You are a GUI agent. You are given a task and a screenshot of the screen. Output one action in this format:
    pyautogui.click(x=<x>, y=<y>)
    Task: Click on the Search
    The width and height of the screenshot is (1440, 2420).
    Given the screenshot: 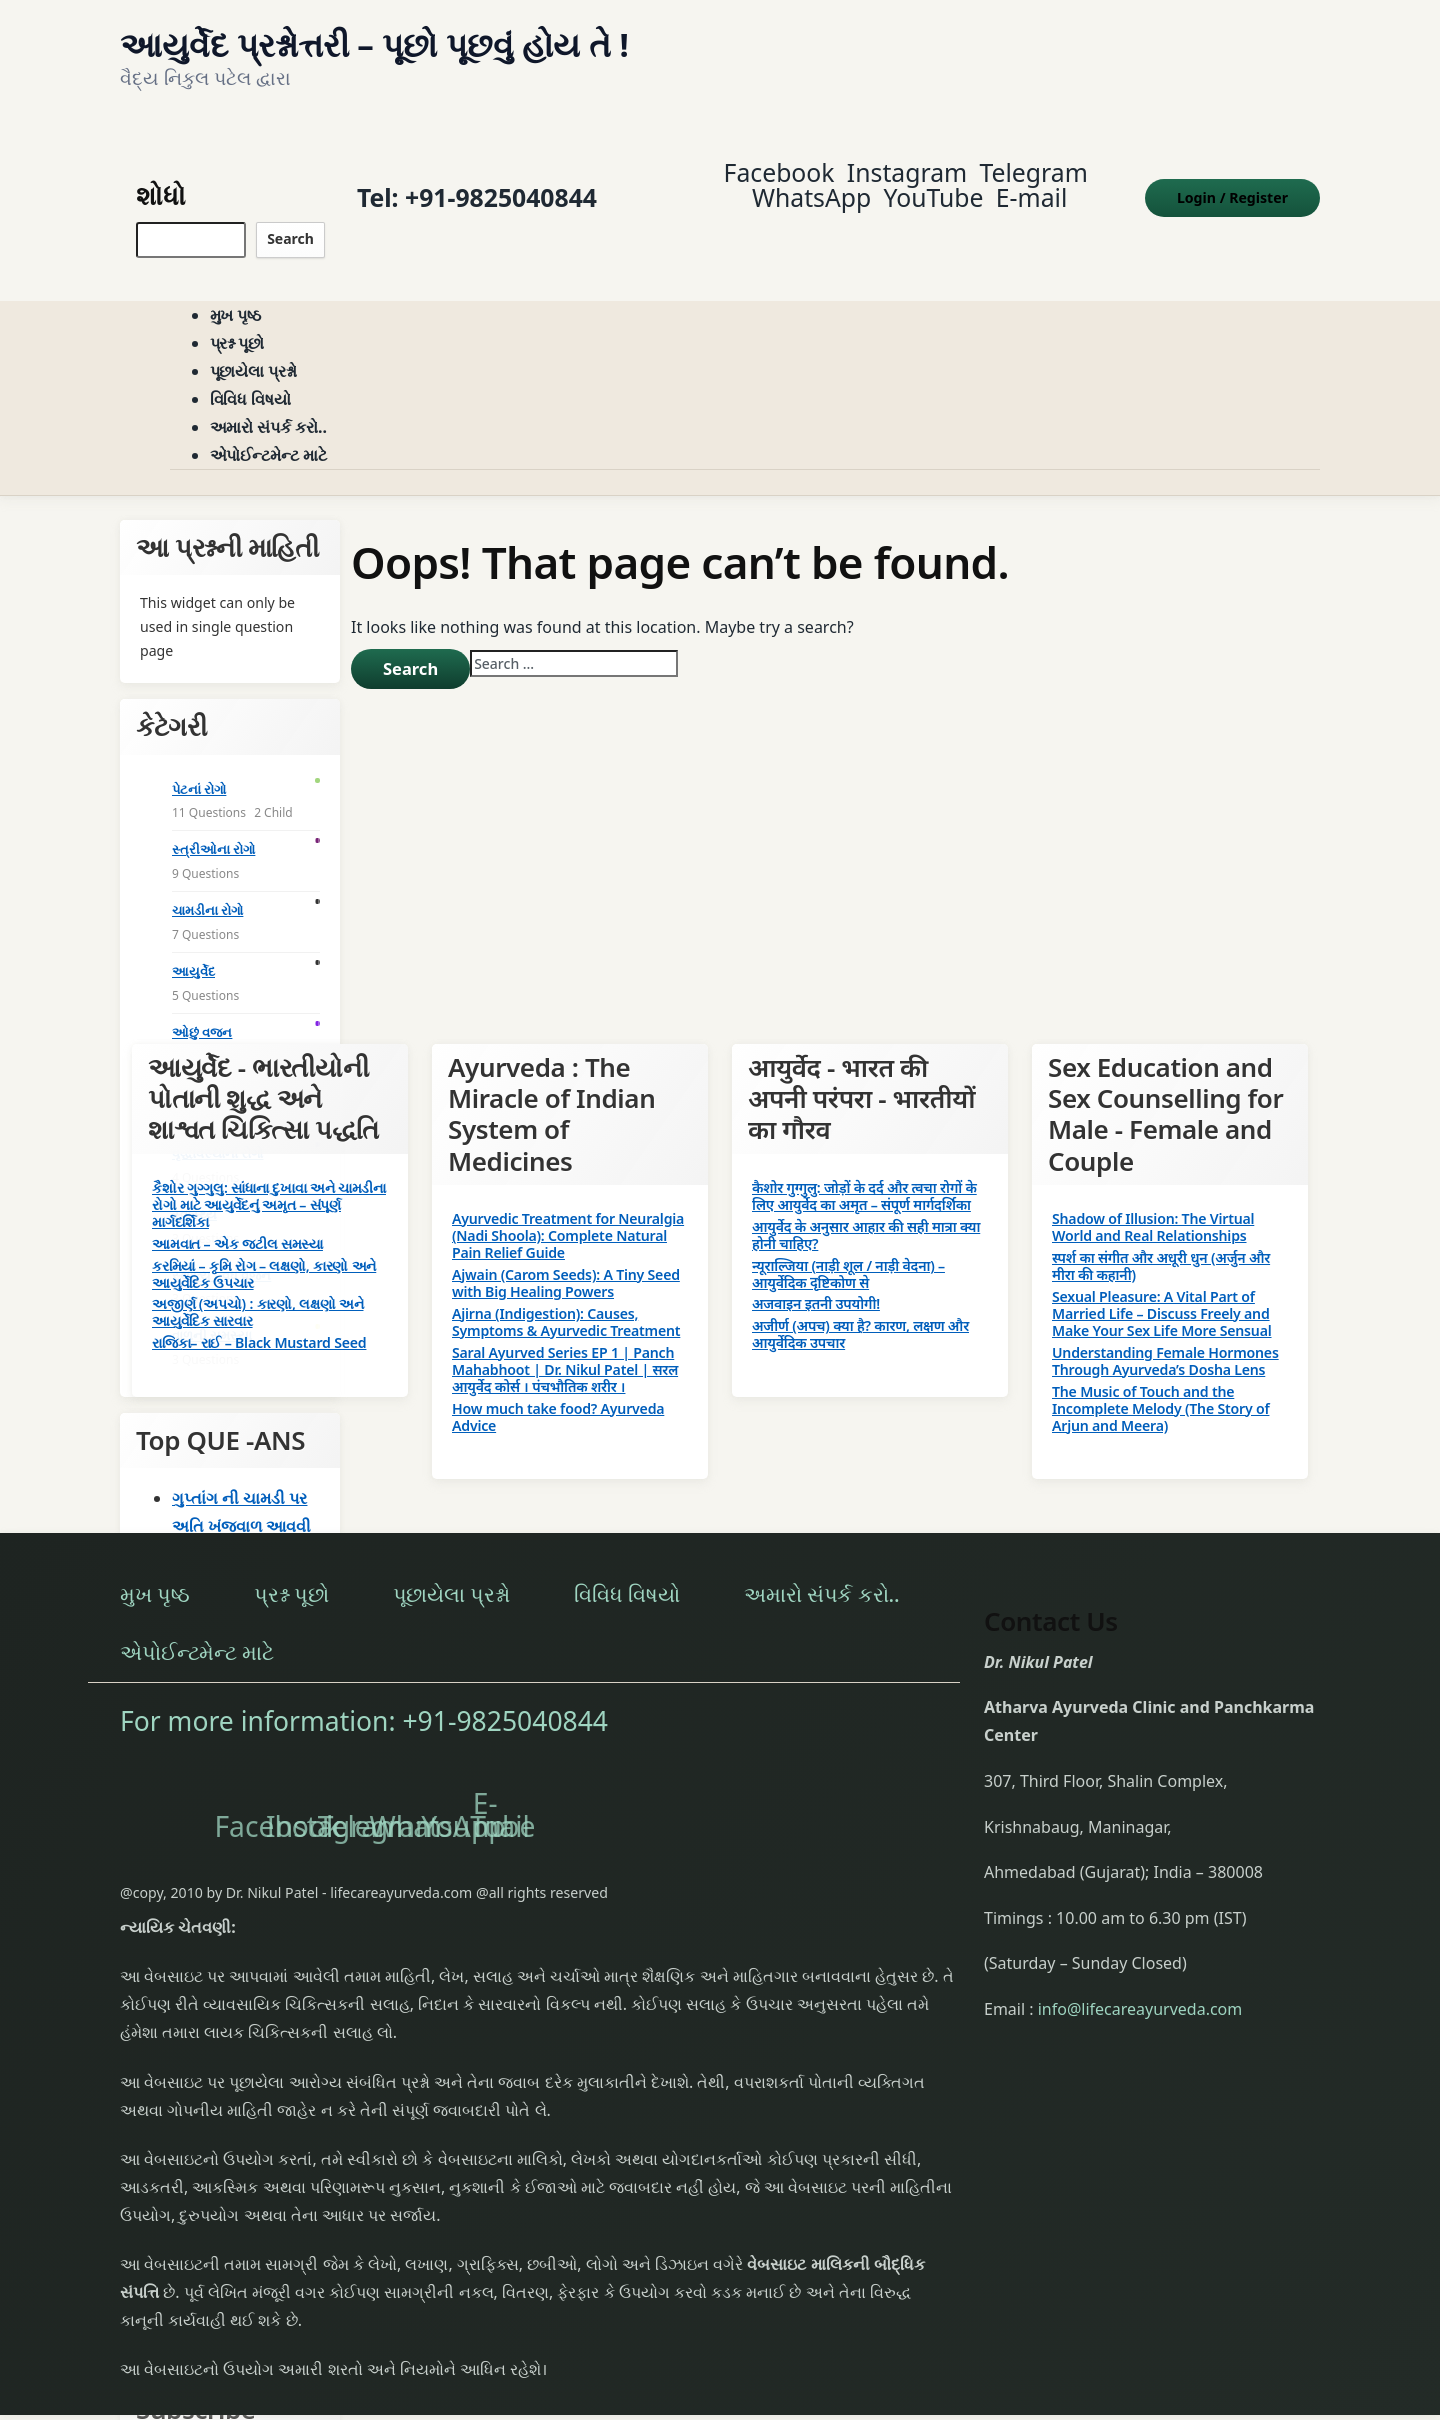 What is the action you would take?
    pyautogui.click(x=290, y=226)
    